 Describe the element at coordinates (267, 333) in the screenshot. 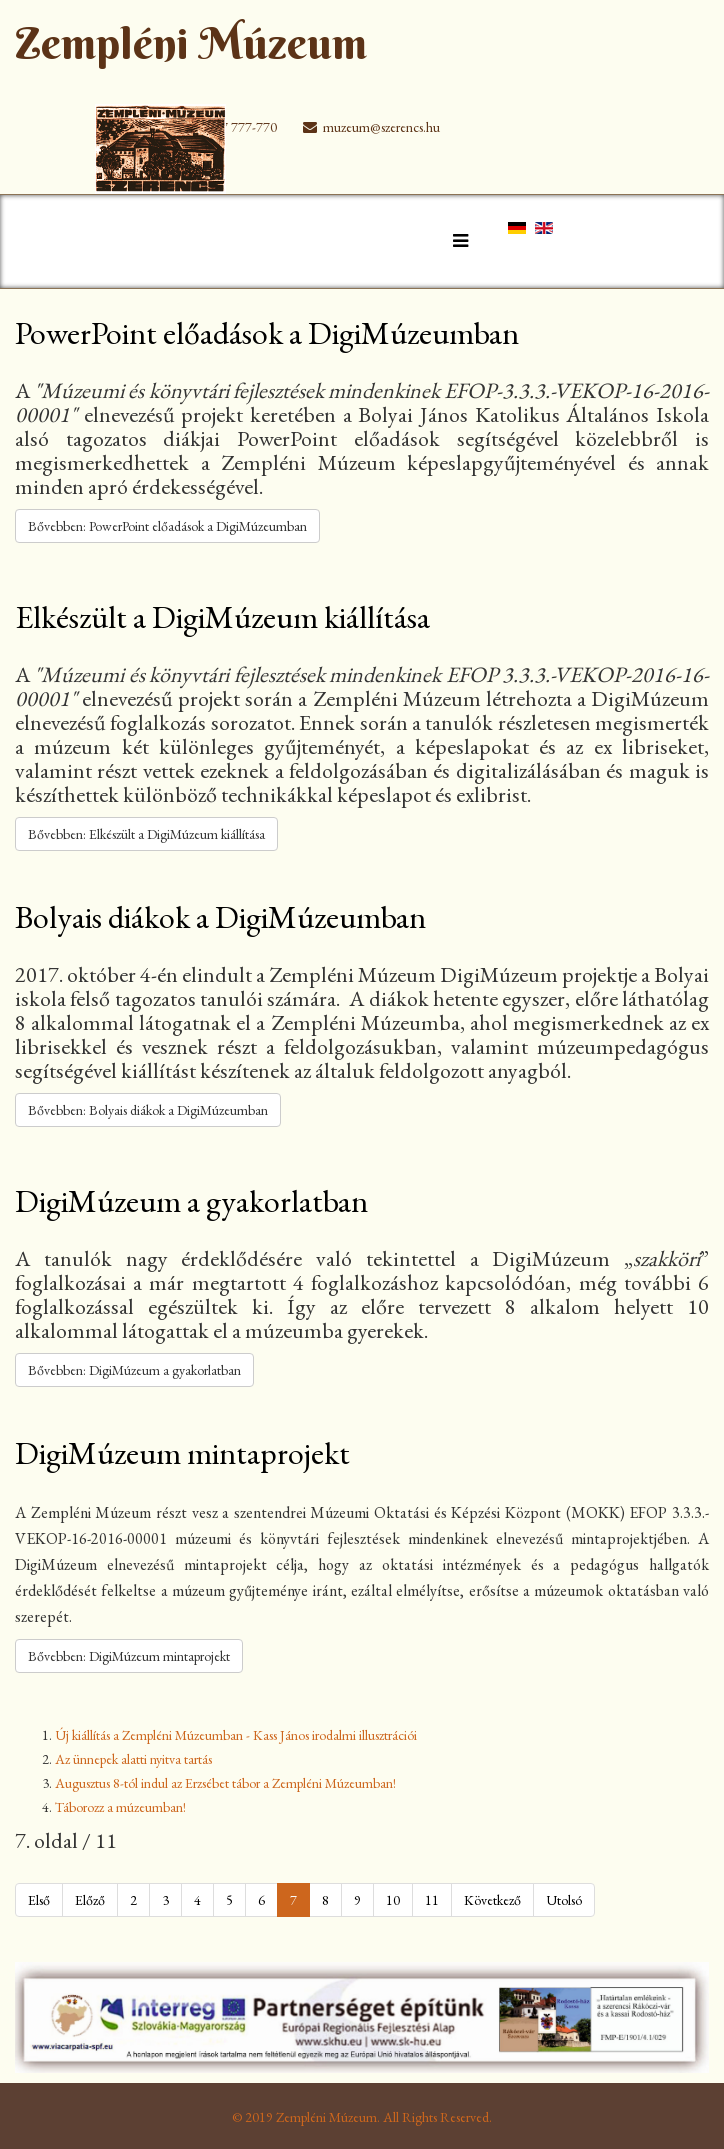

I see `PowerPoint előadások a DigiMúzeumban` at that location.